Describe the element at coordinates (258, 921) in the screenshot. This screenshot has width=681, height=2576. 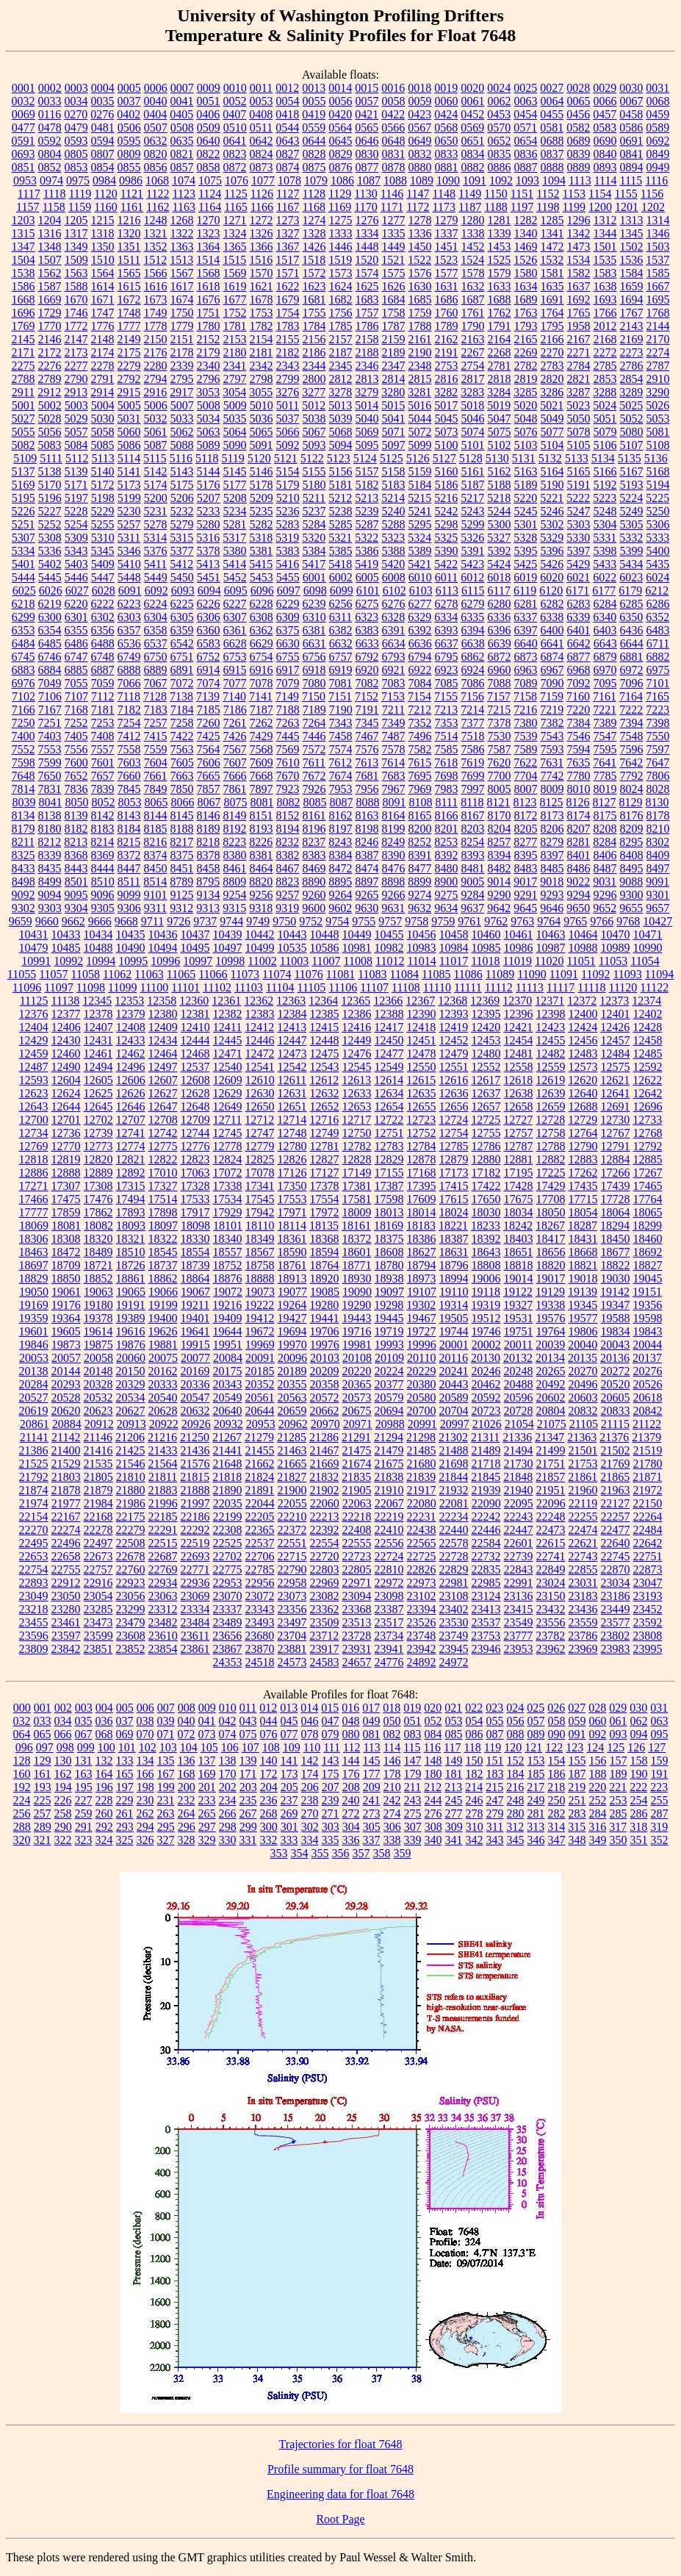
I see `9749` at that location.